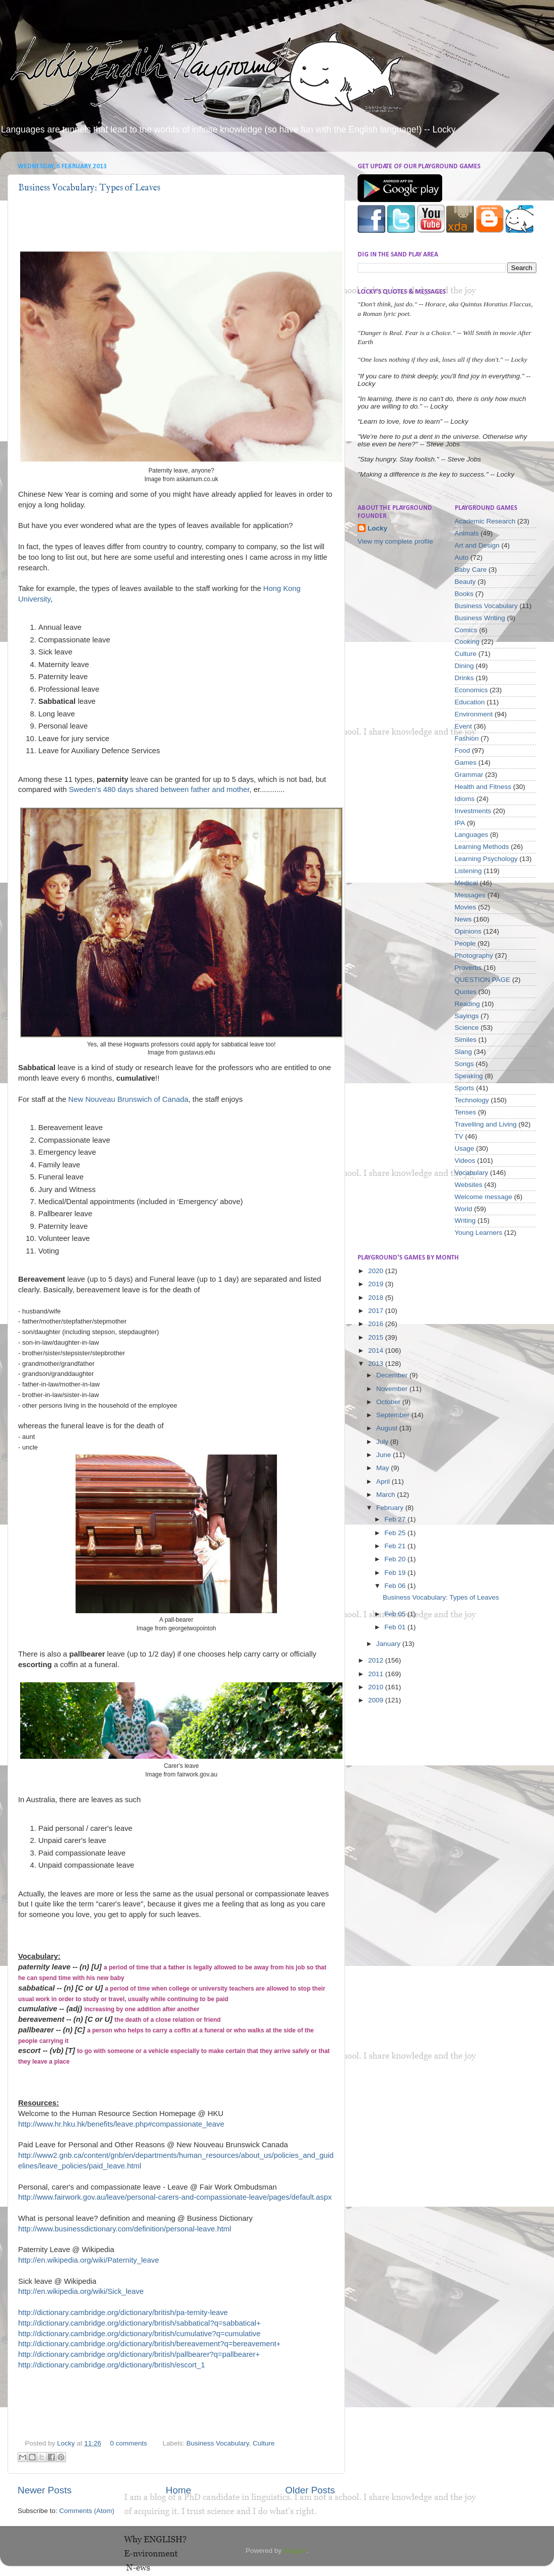  Describe the element at coordinates (376, 1350) in the screenshot. I see `2014` at that location.